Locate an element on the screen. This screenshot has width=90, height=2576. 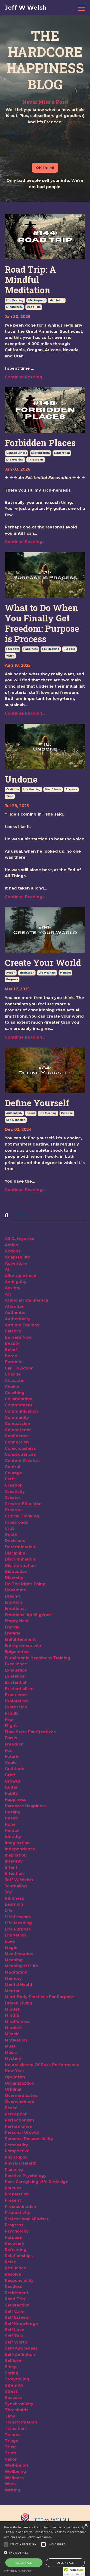
Continue Reading... is located at coordinates (25, 377).